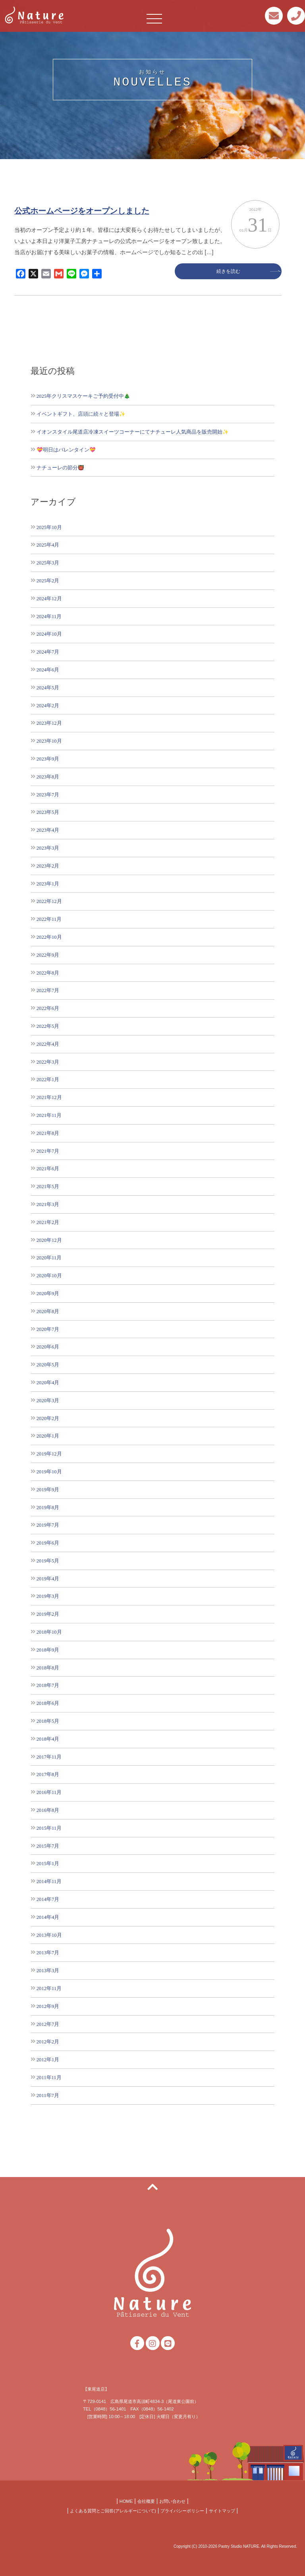  What do you see at coordinates (60, 467) in the screenshot?
I see `ナチューレの節分👹` at bounding box center [60, 467].